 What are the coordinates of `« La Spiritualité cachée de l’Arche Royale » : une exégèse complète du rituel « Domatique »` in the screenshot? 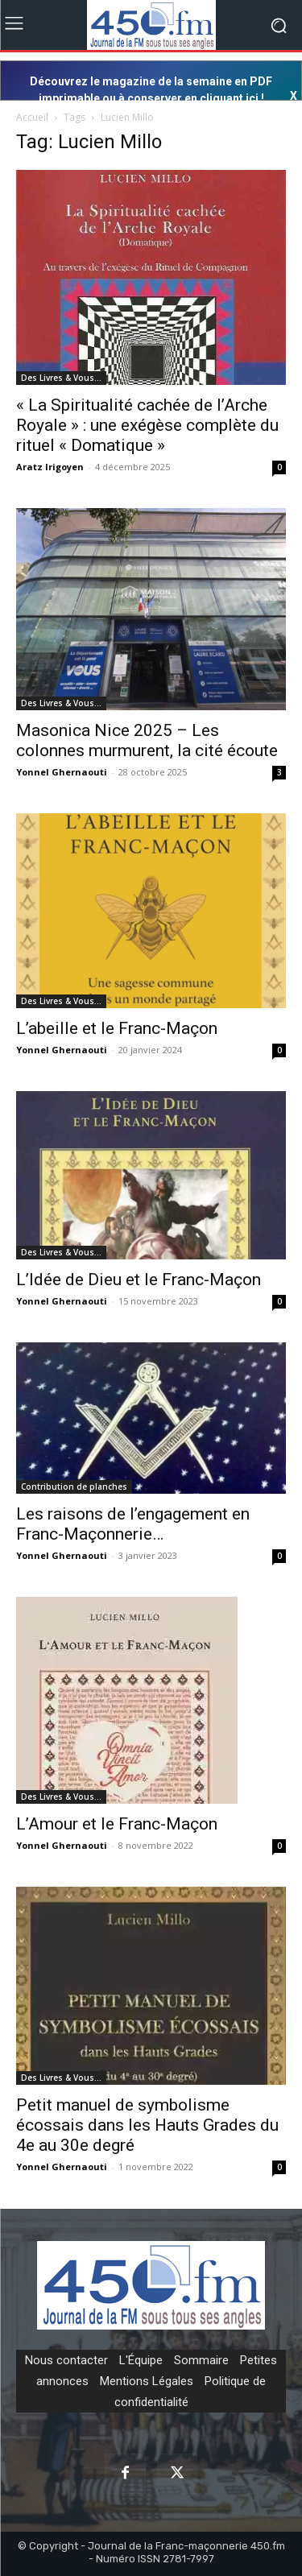 It's located at (147, 425).